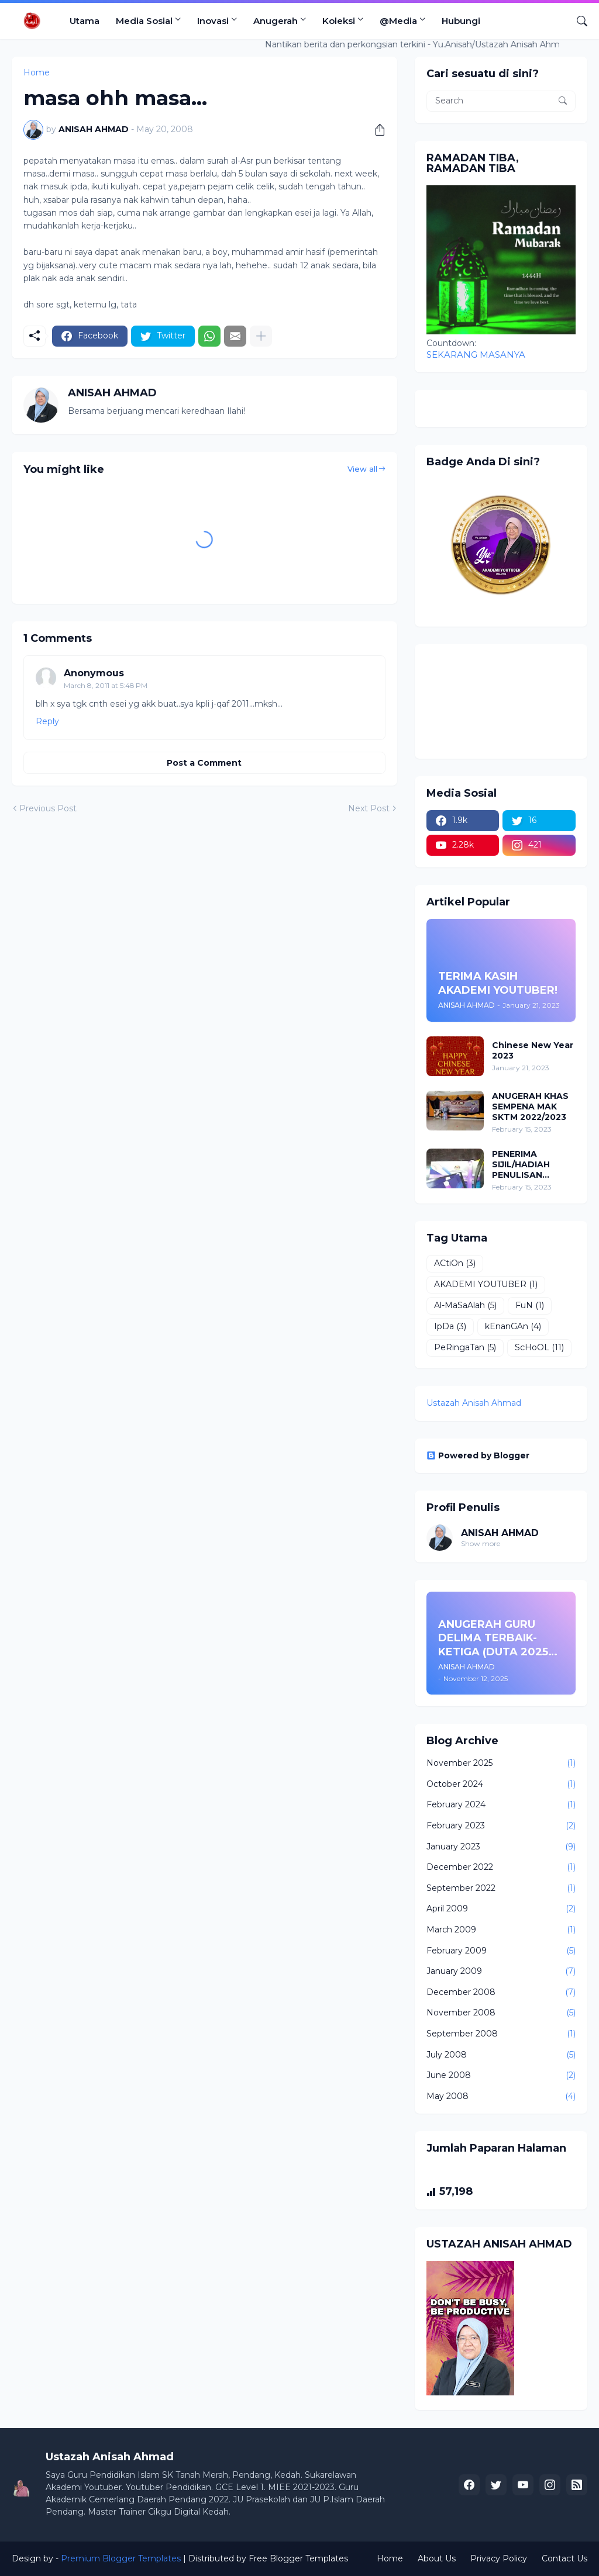 The image size is (599, 2576). I want to click on [Share], so click(375, 130).